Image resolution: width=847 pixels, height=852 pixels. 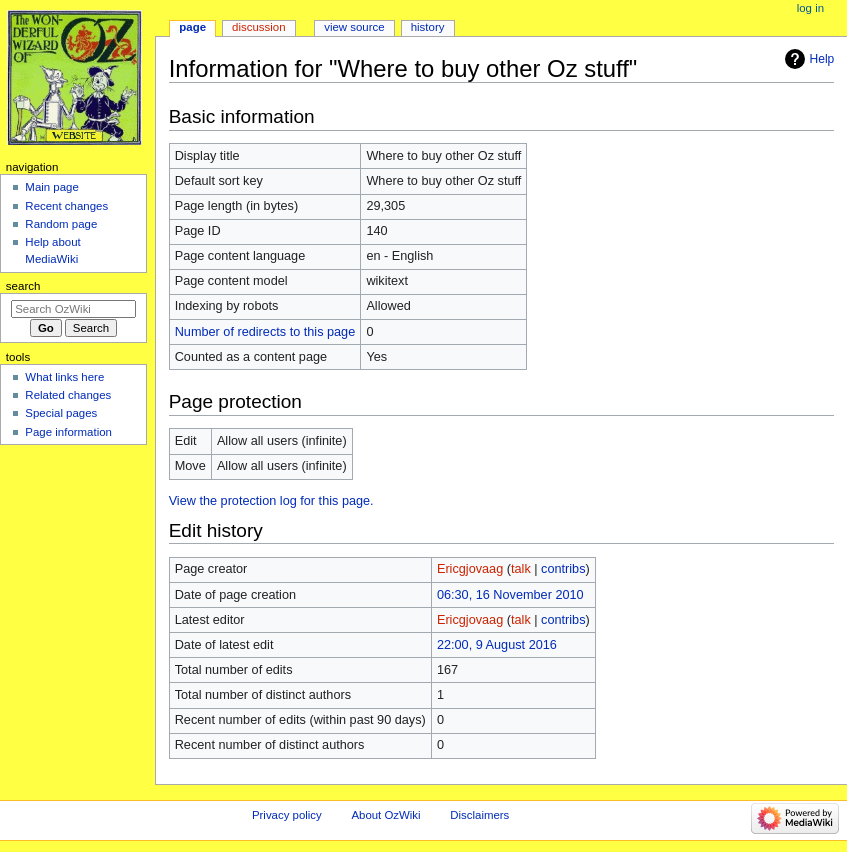 I want to click on Special pages, so click(x=61, y=413).